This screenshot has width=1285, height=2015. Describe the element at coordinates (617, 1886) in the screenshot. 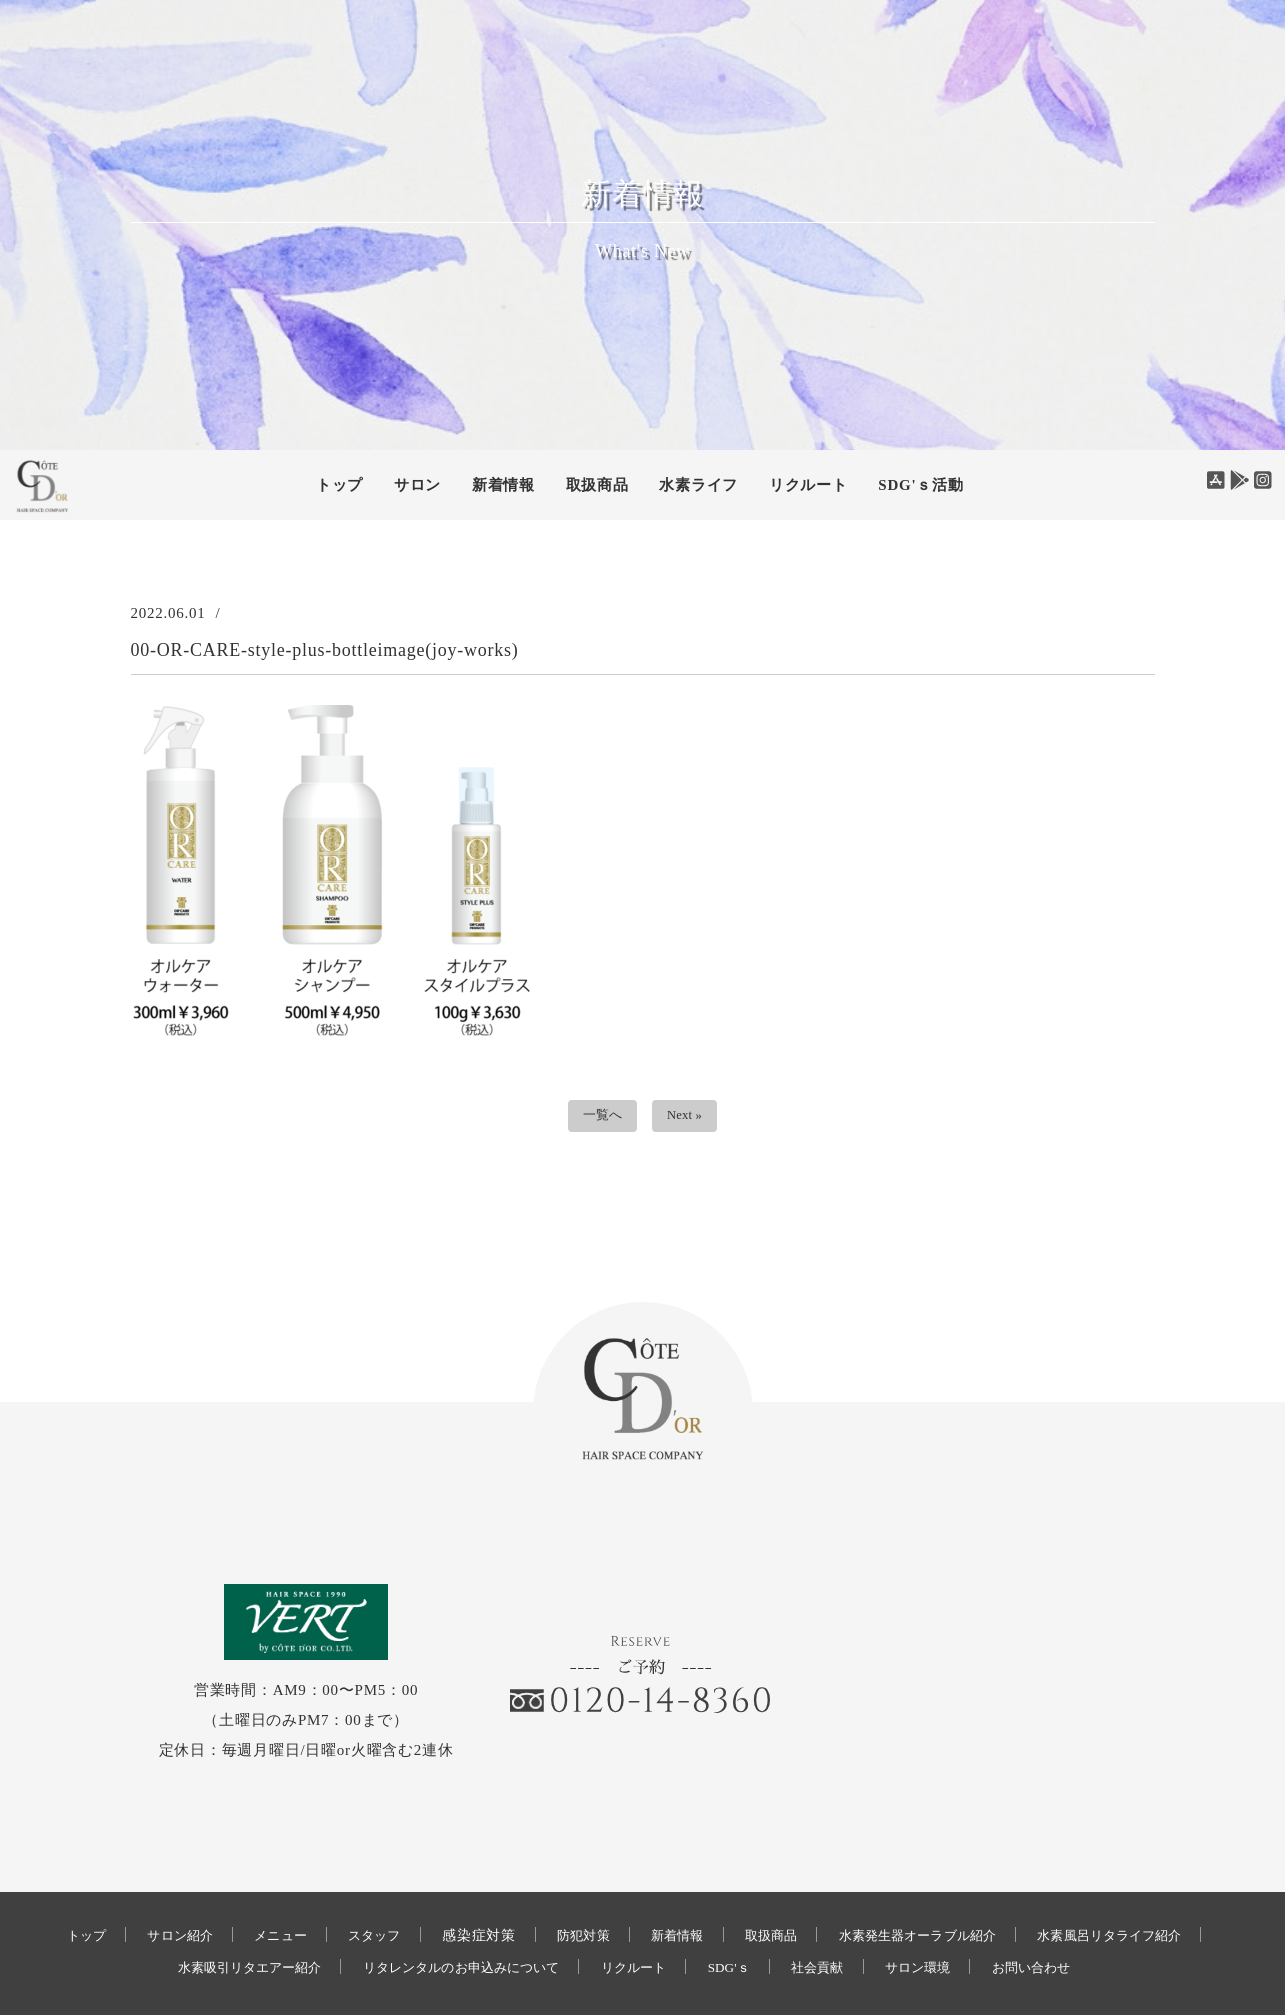

I see `リタレンタルのお申込みについて` at that location.